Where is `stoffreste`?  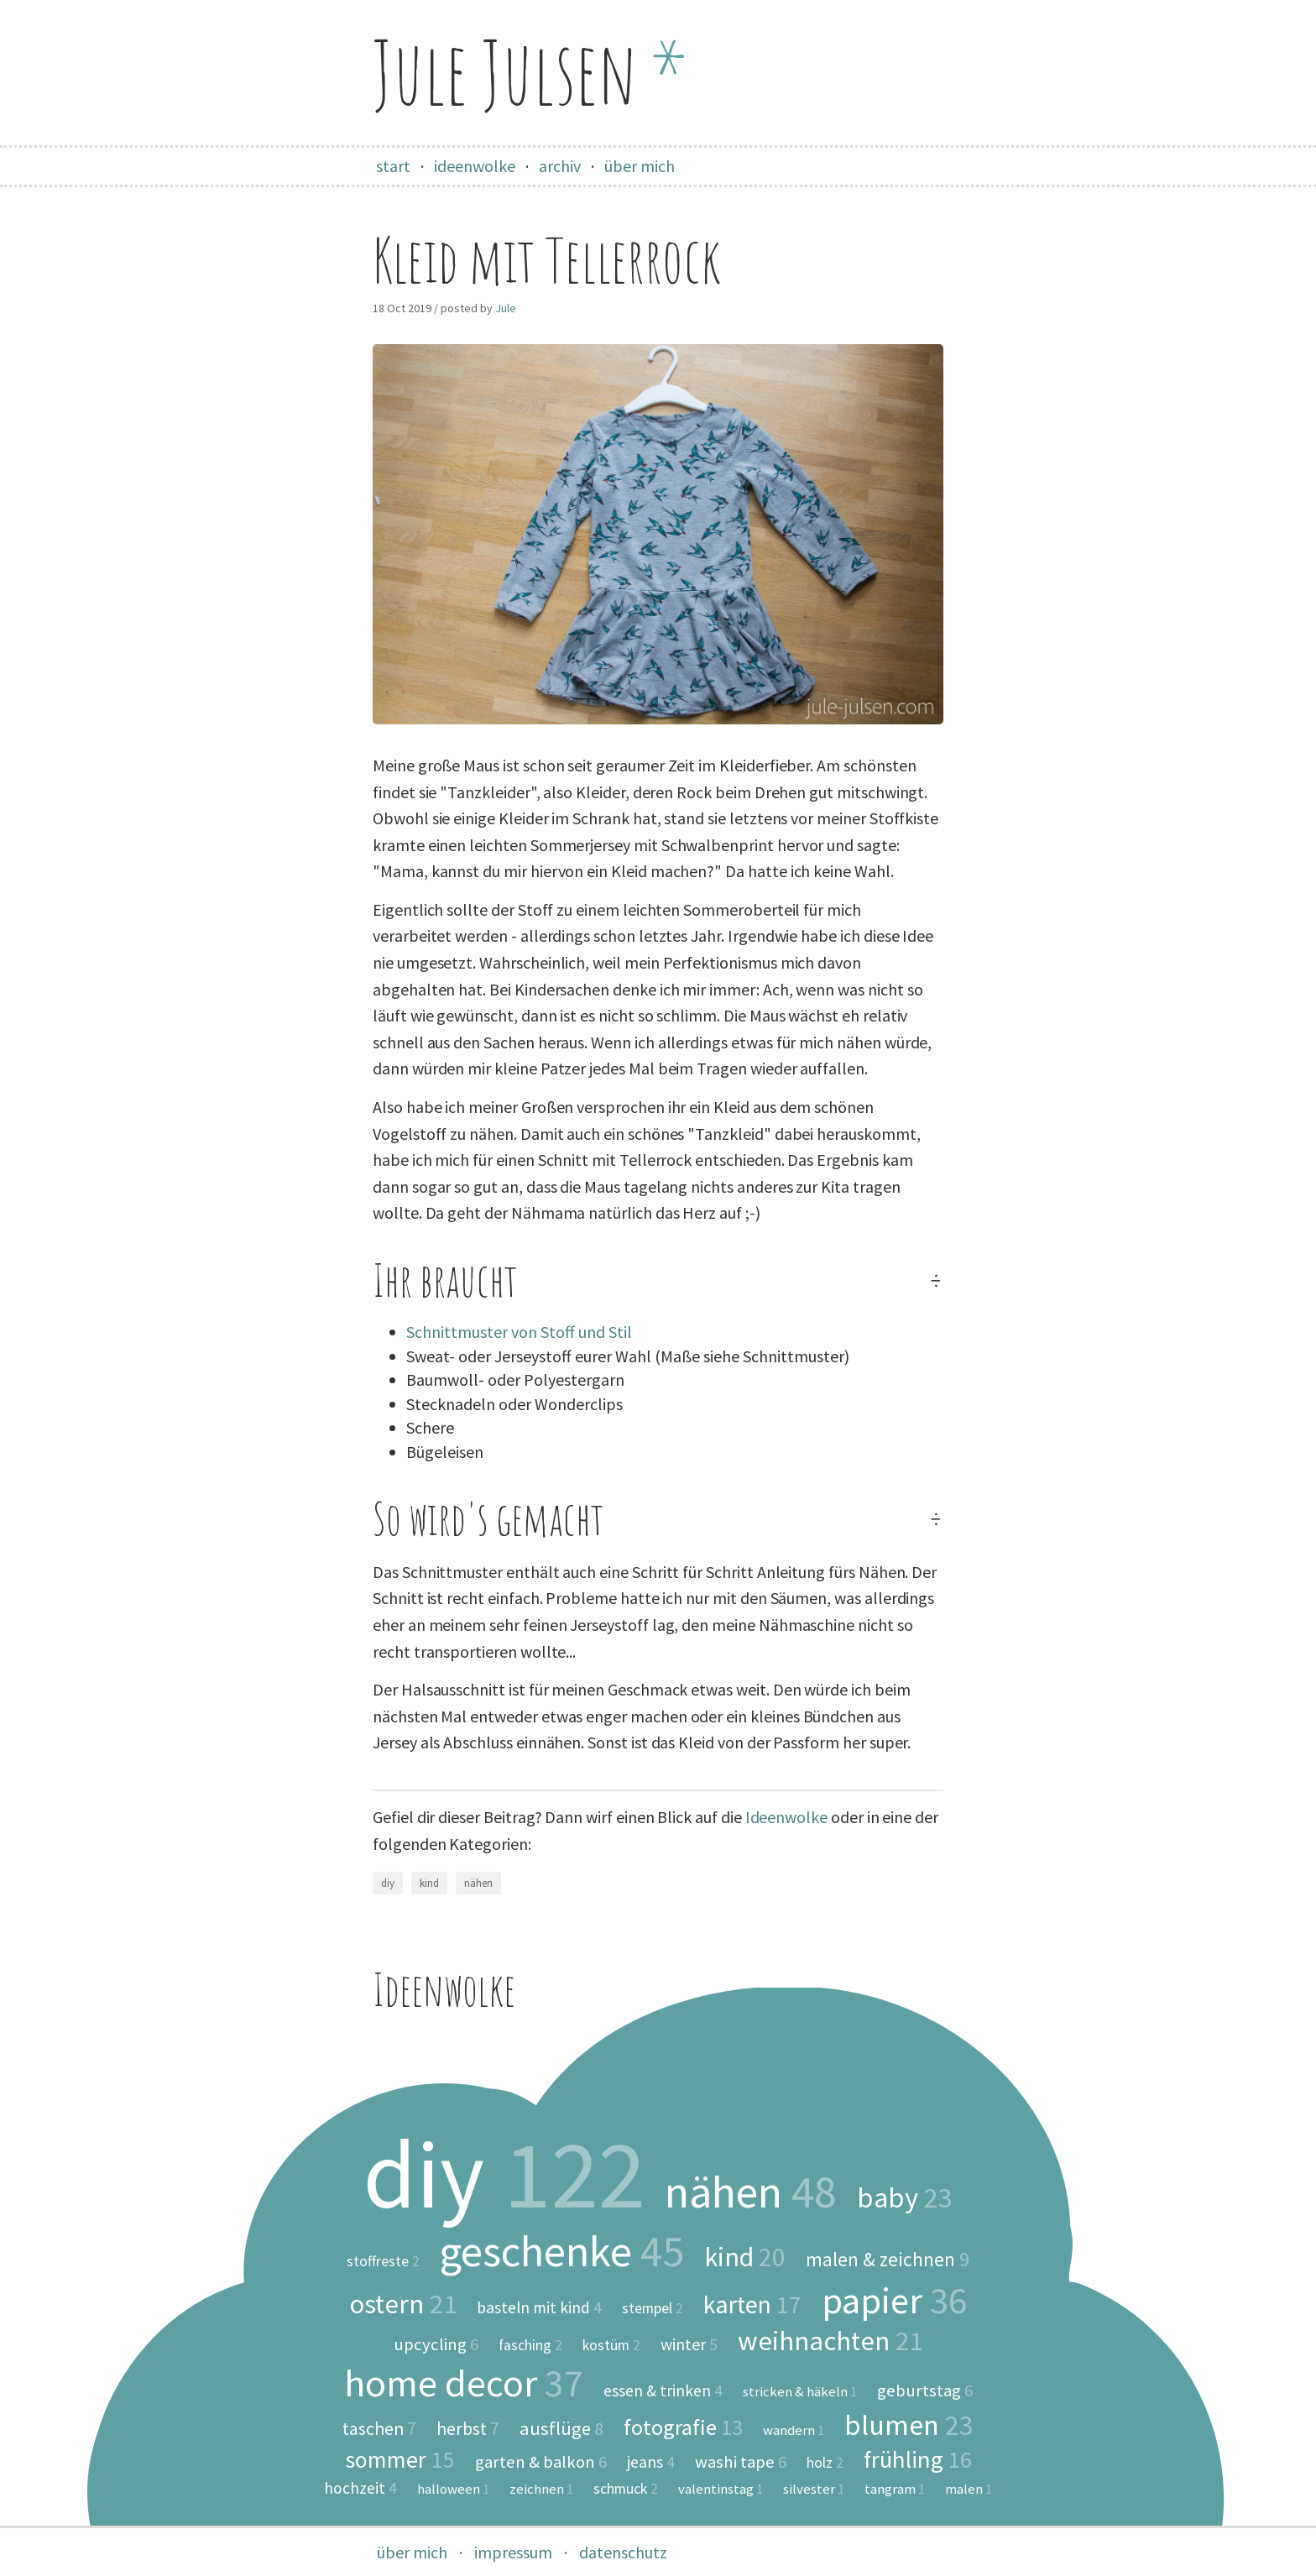 stoffreste is located at coordinates (383, 2262).